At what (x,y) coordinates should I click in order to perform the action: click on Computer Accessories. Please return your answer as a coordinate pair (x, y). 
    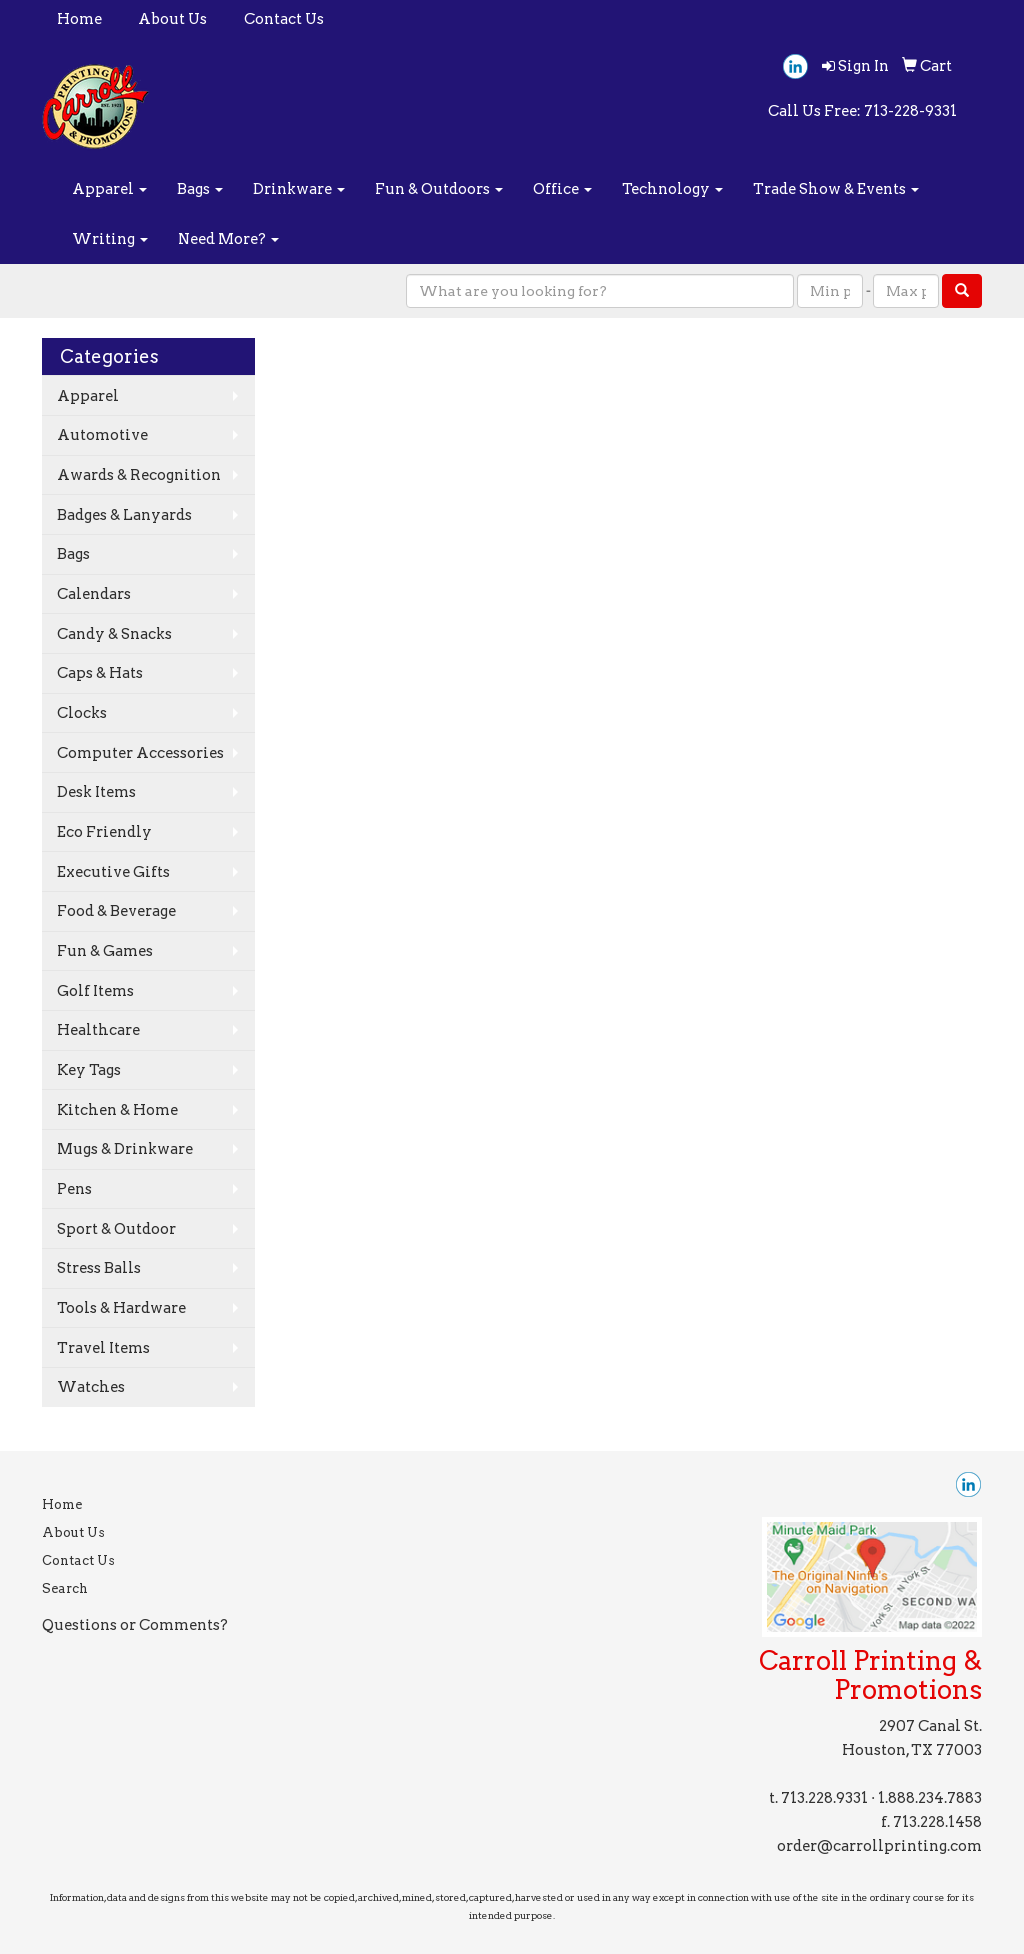
    Looking at the image, I should click on (140, 753).